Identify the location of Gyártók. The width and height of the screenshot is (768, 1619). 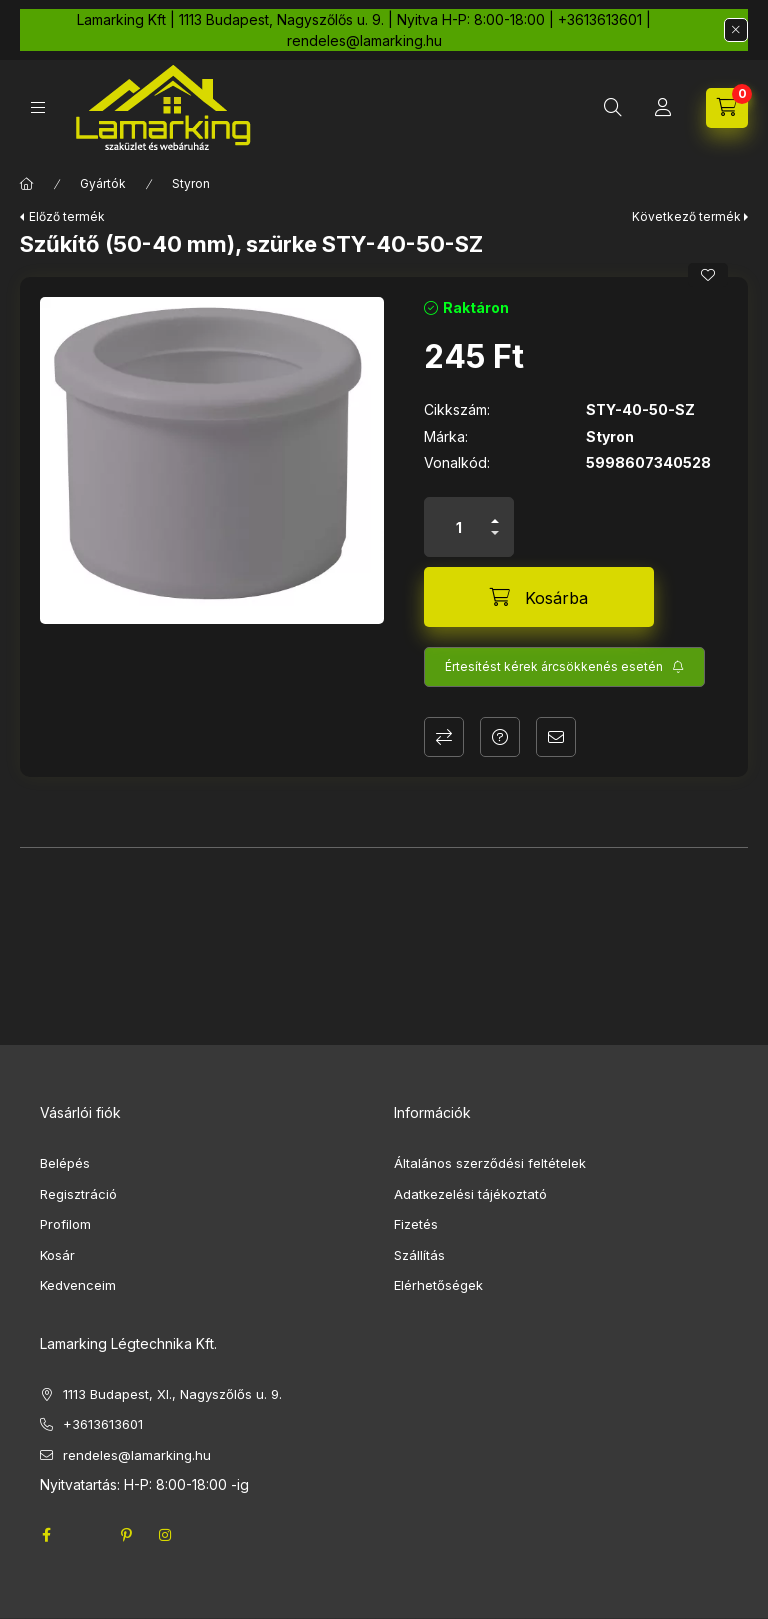
(103, 183).